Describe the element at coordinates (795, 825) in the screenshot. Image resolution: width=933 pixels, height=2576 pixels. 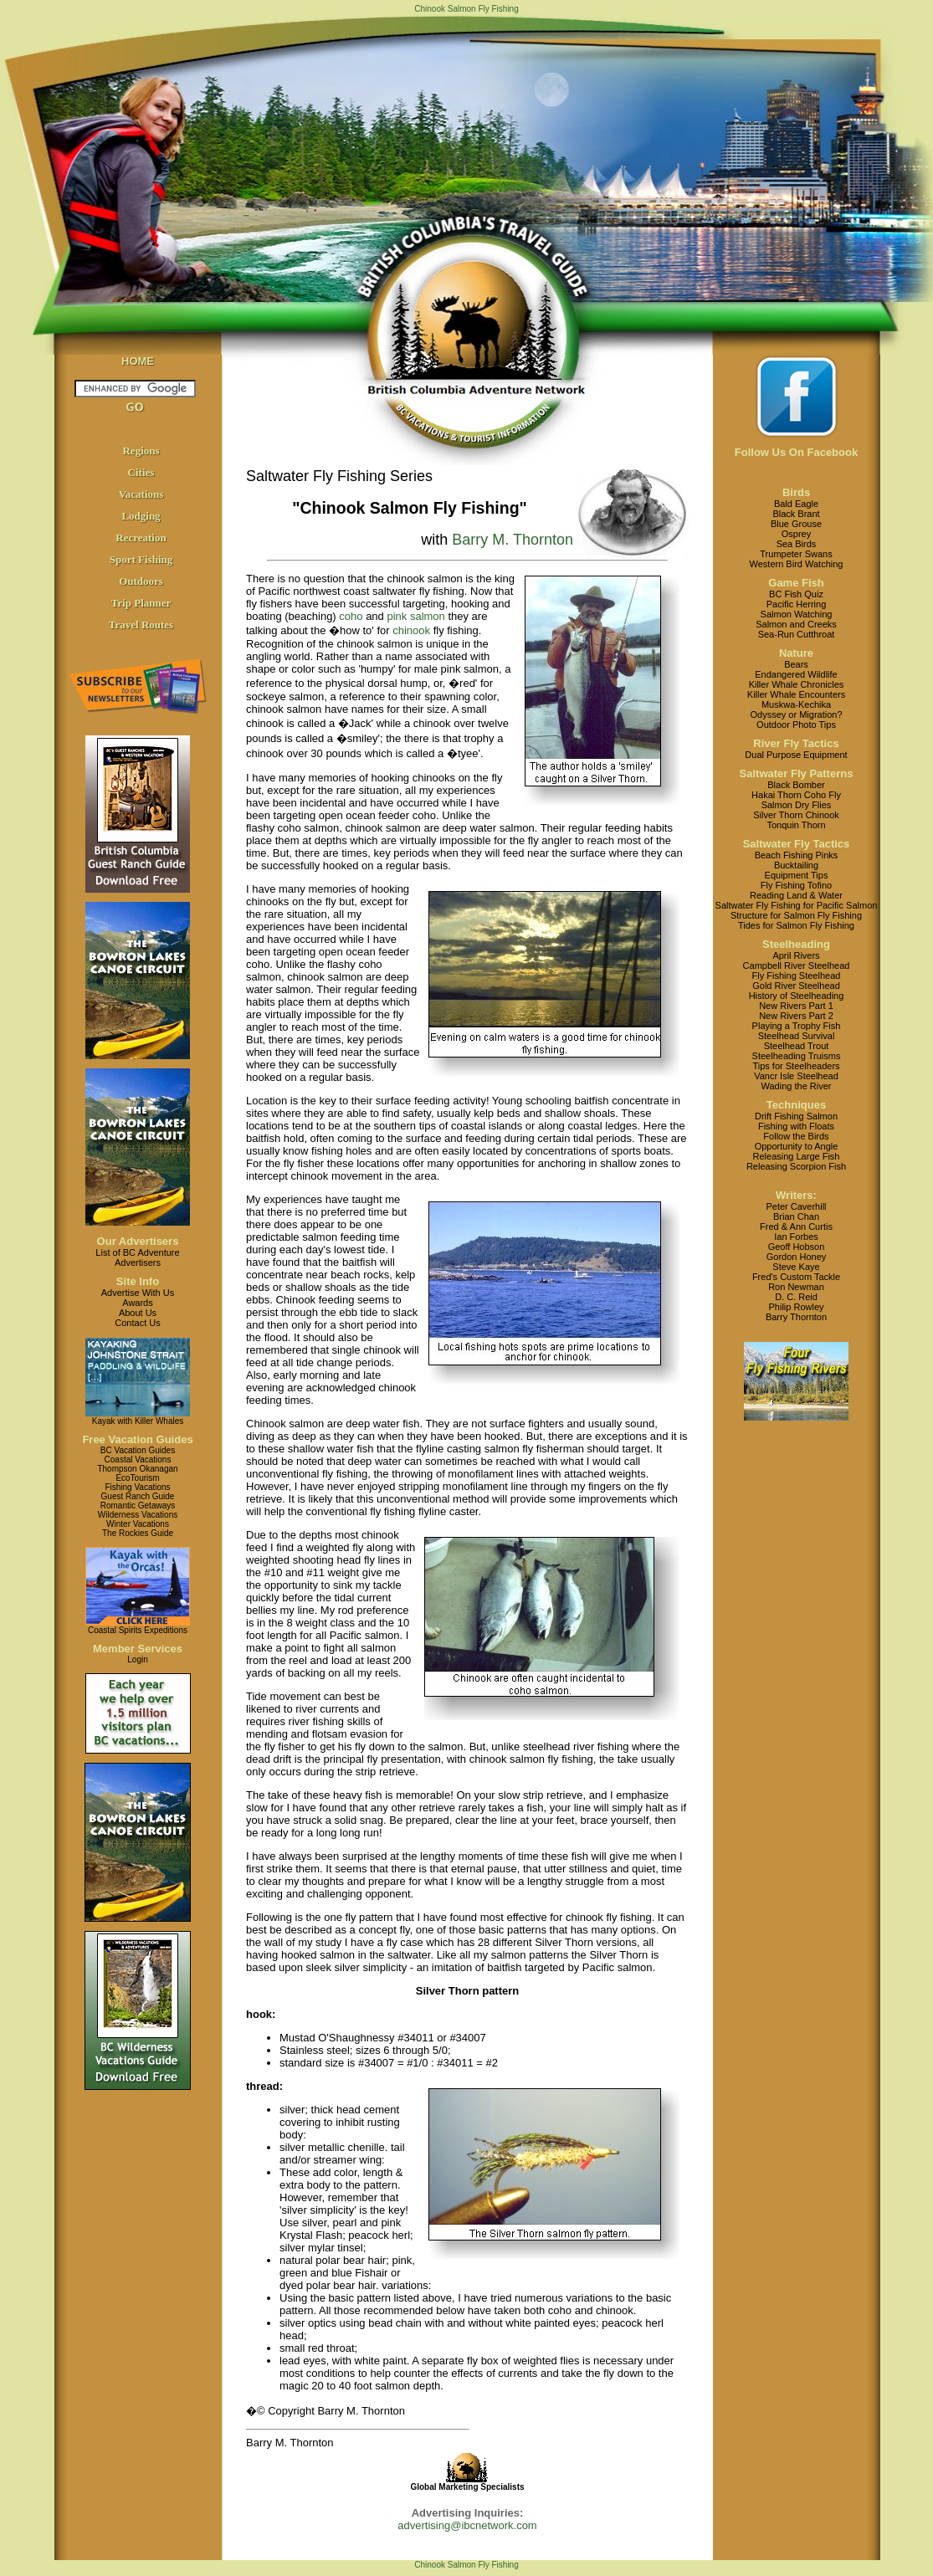
I see `Tonquin Thorn` at that location.